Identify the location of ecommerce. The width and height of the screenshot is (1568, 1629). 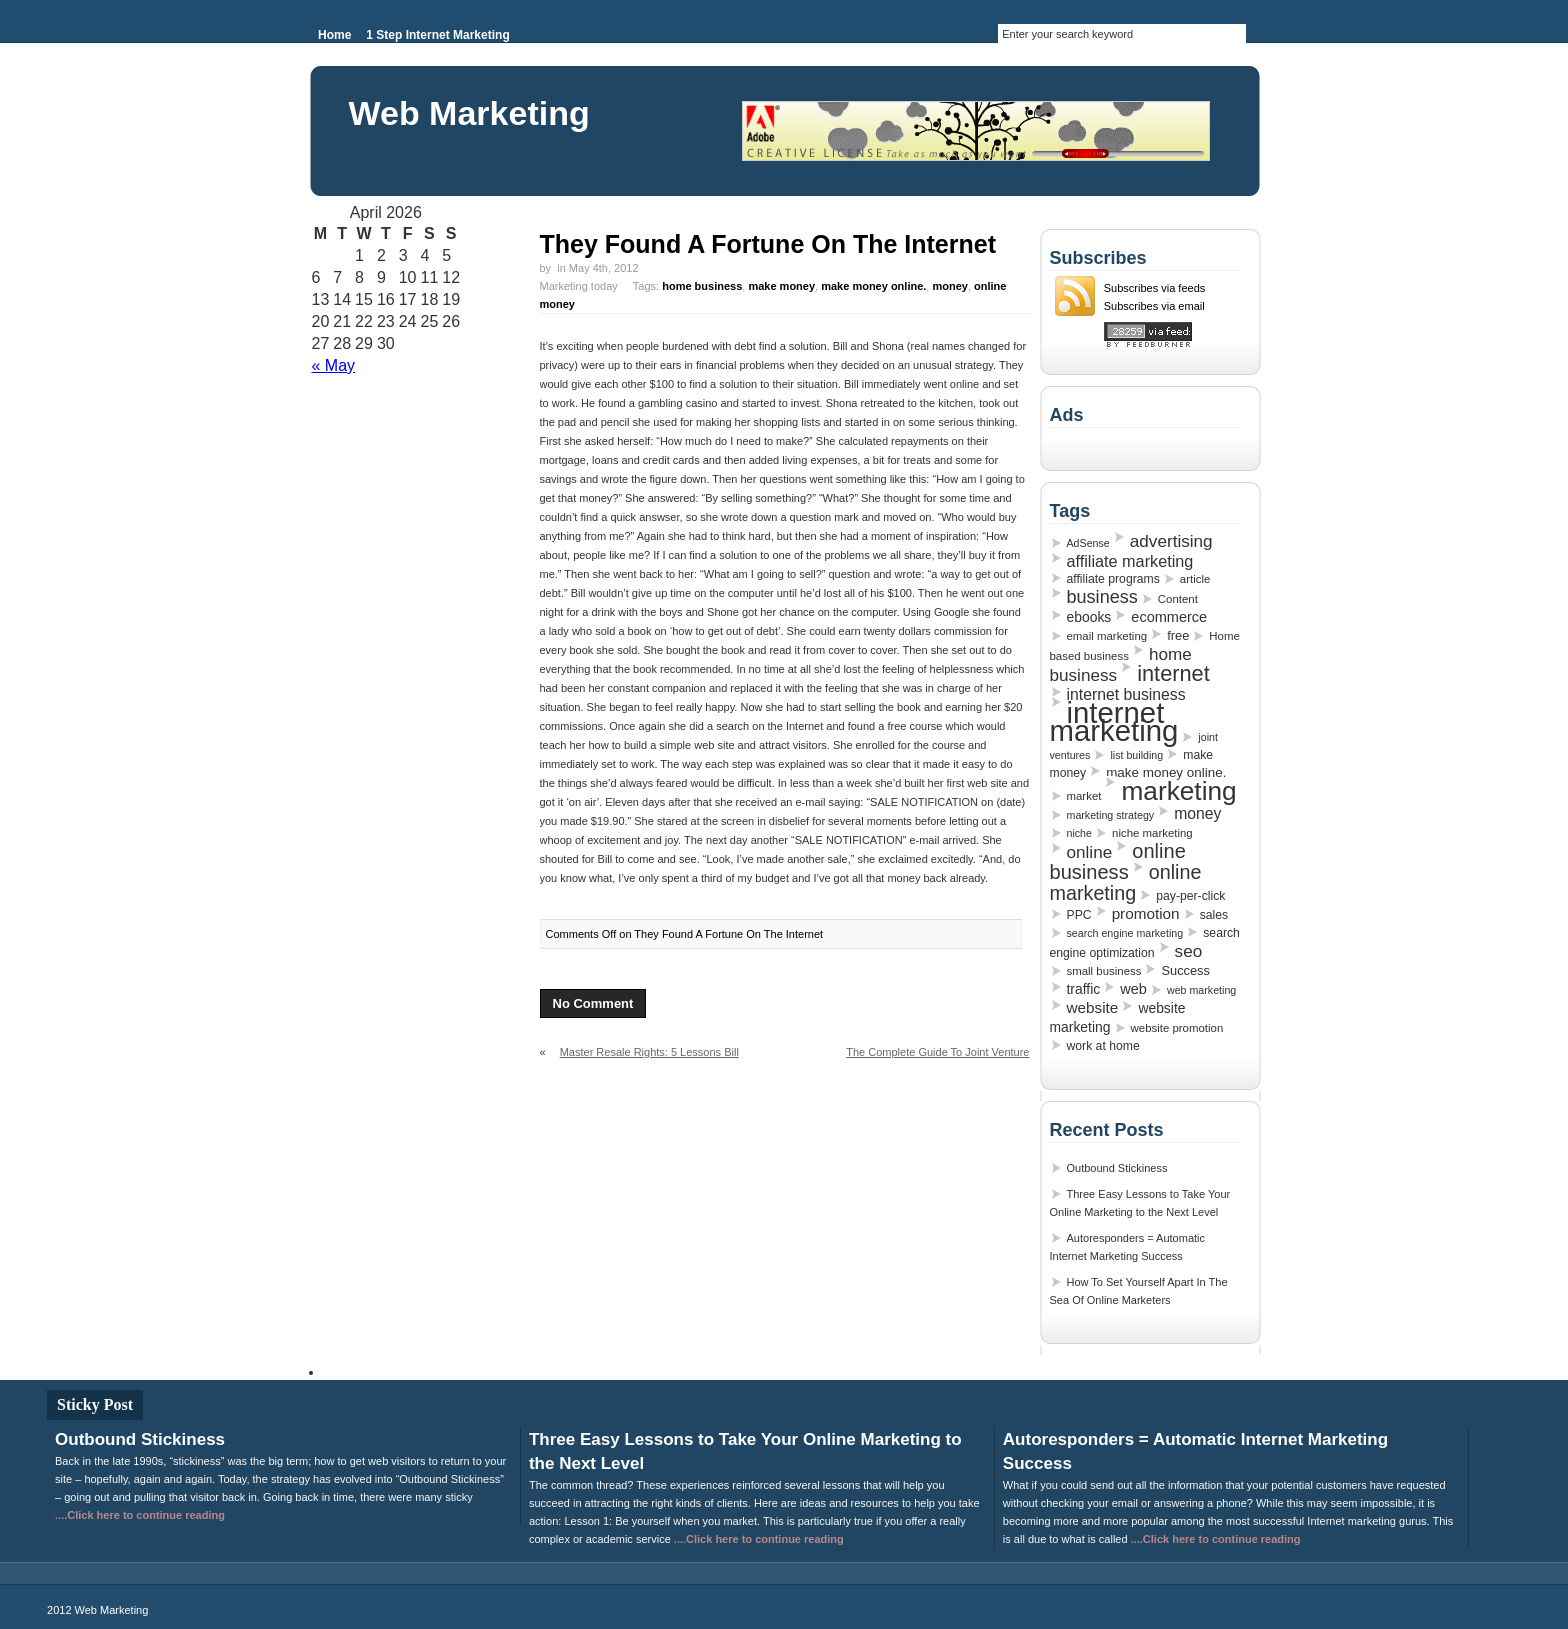
(1169, 617).